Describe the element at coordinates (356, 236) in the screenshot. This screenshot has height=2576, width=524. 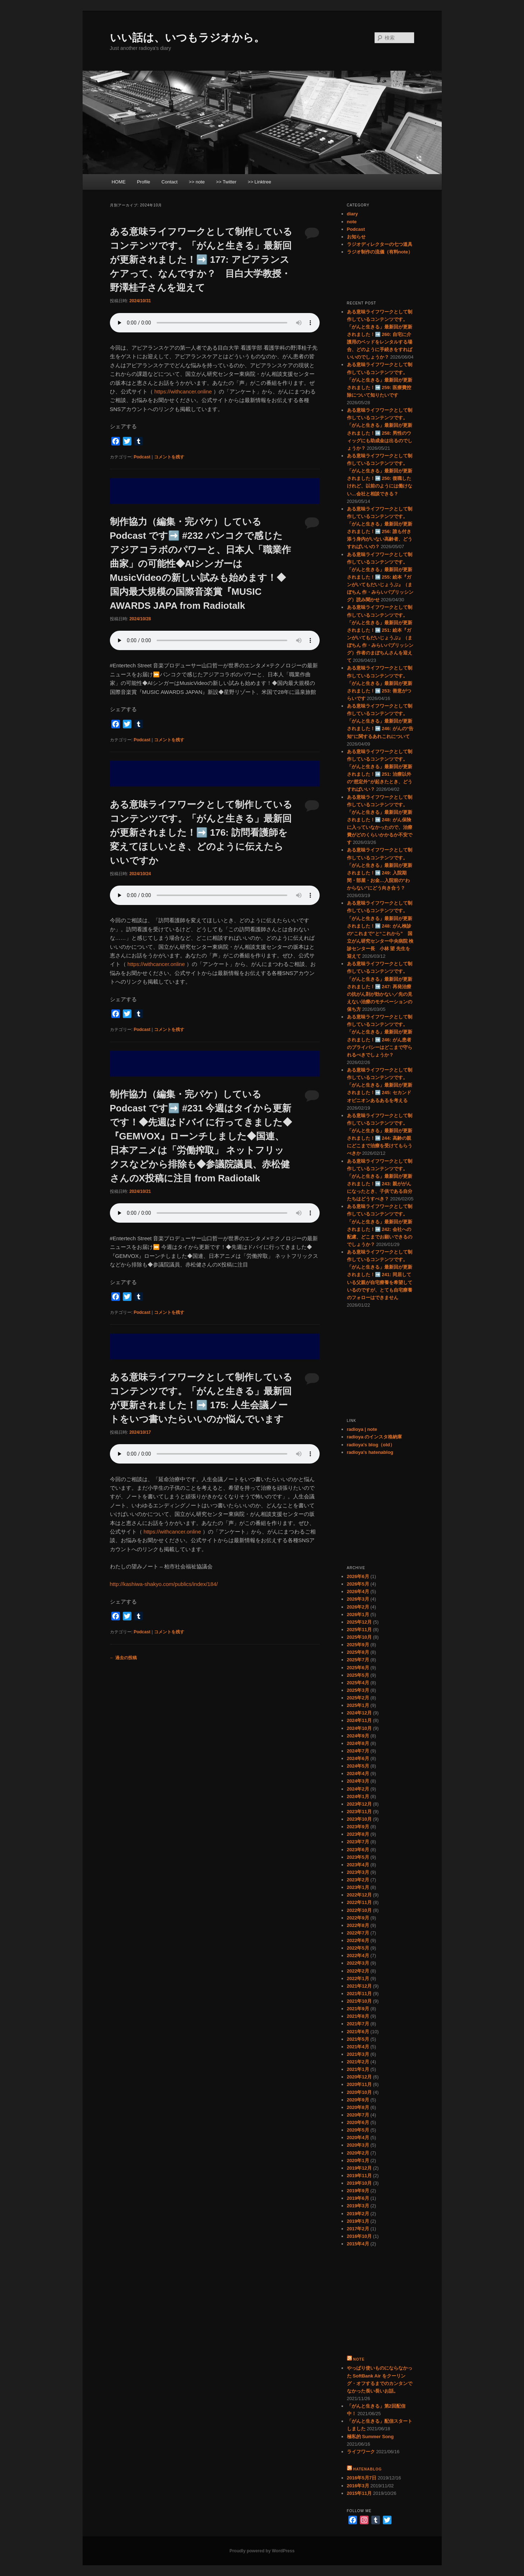
I see `お知らせ` at that location.